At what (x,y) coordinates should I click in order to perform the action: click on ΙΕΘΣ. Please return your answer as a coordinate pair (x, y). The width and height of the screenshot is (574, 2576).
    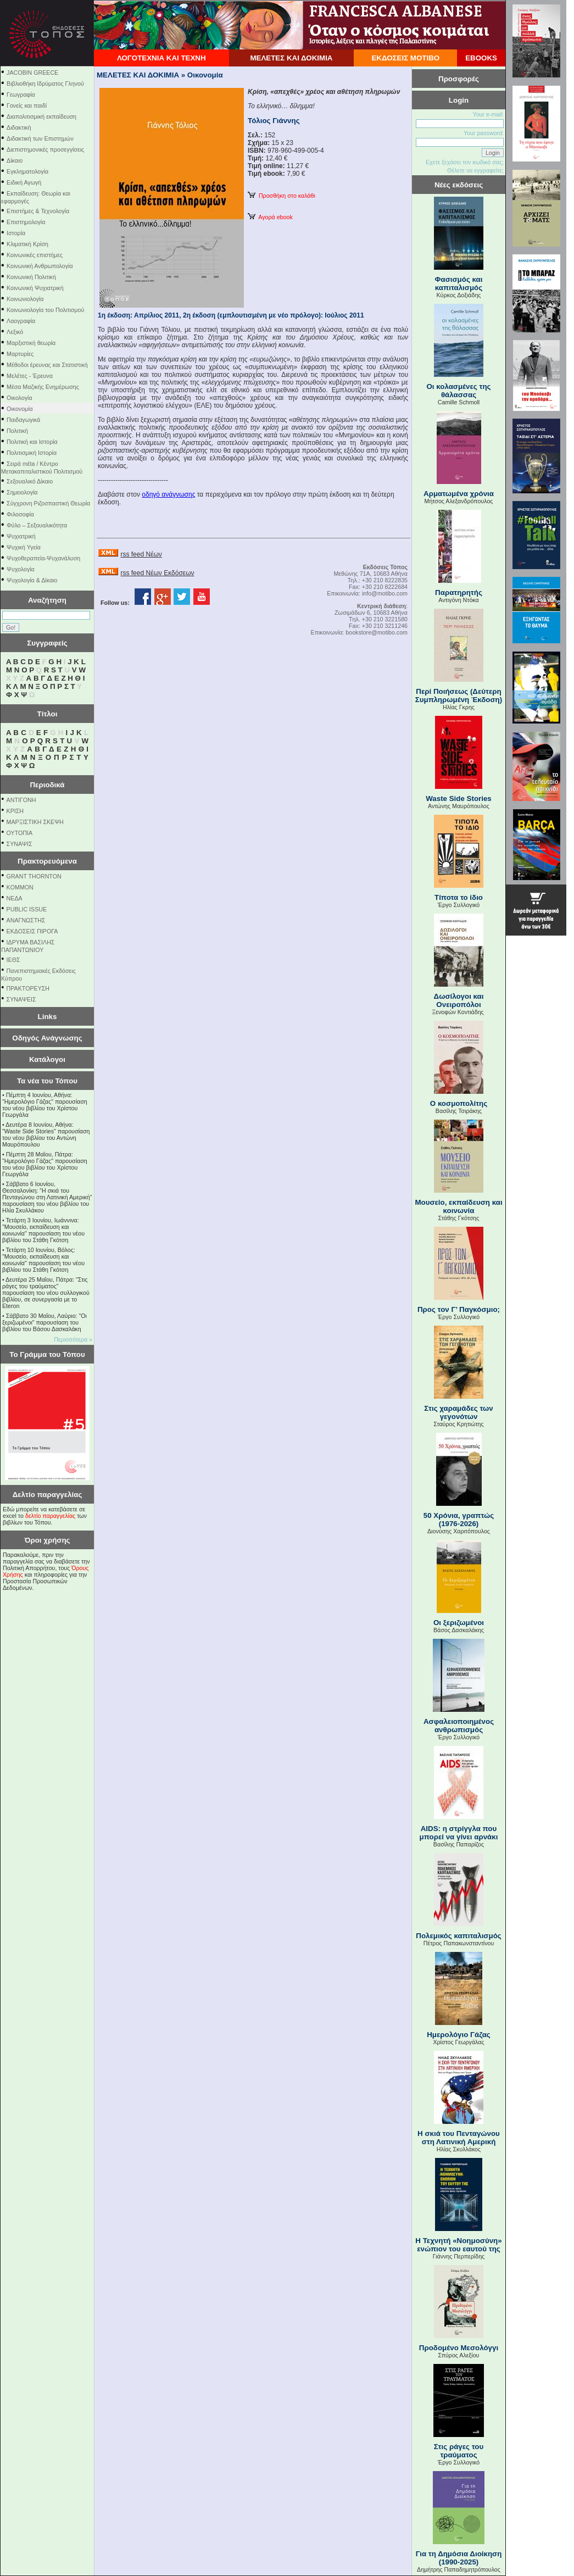
    Looking at the image, I should click on (13, 959).